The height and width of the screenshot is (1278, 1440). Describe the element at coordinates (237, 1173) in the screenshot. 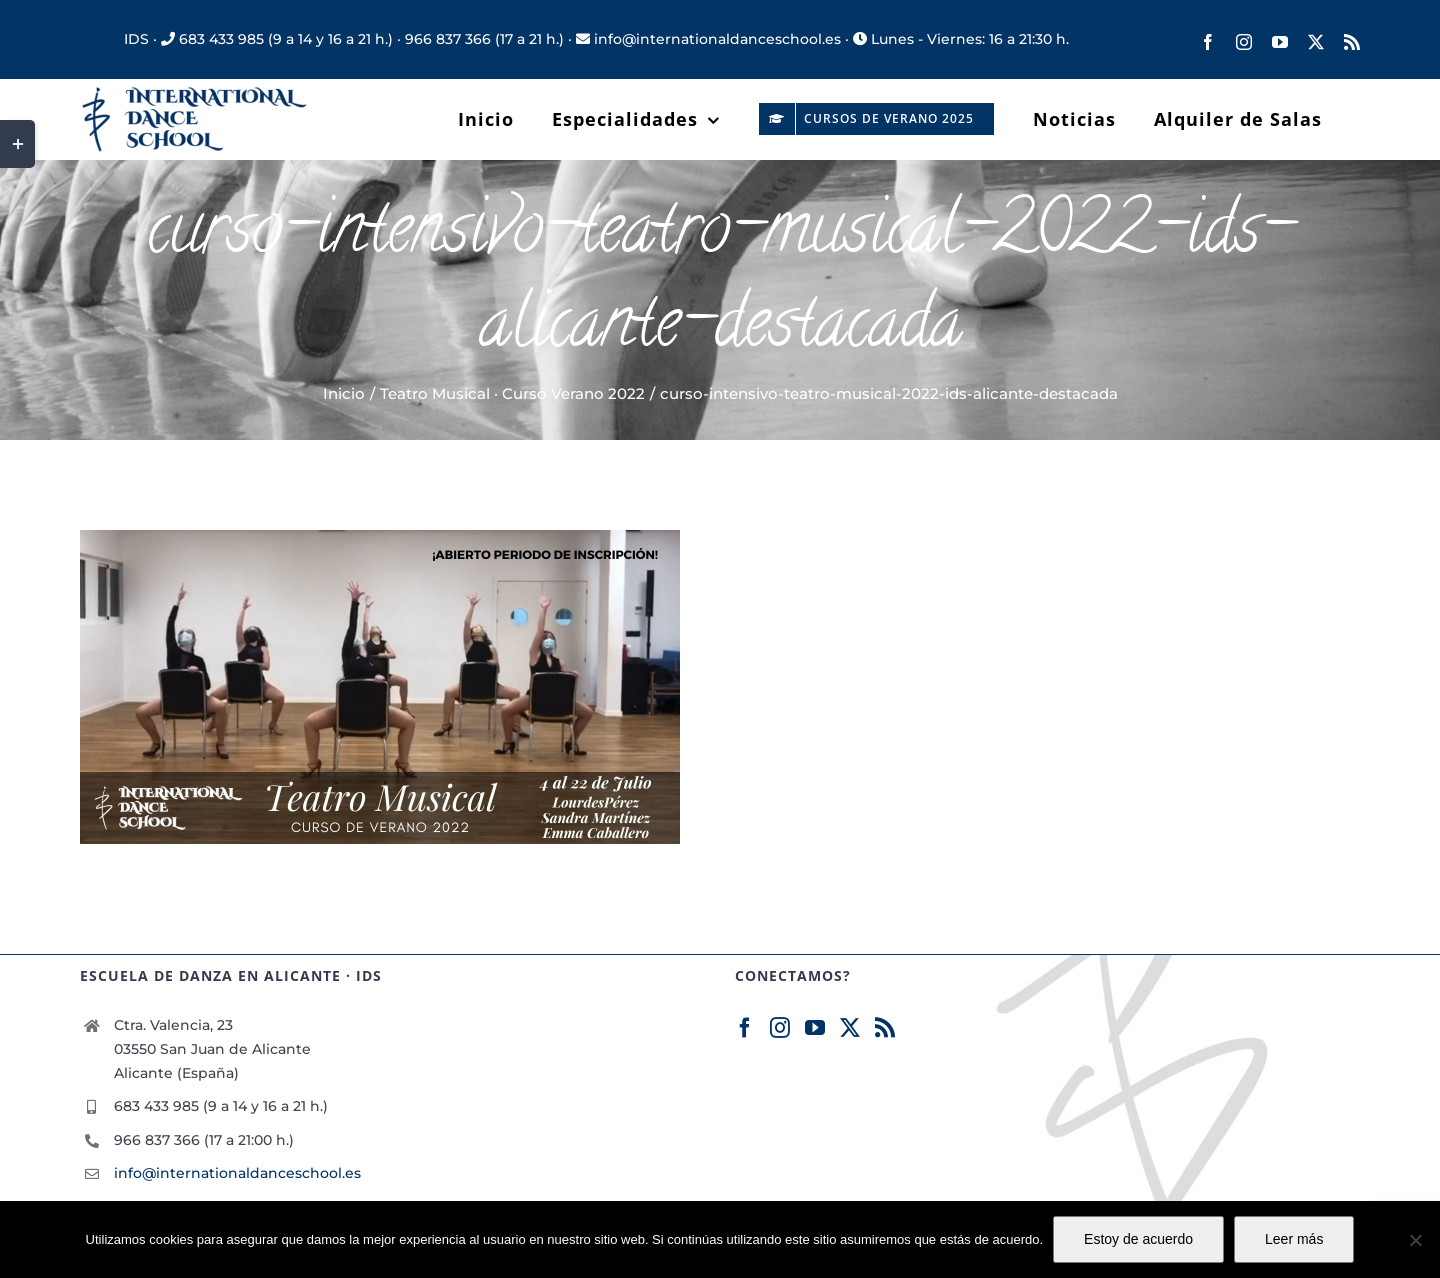

I see `info@internationaldanceschool.es` at that location.